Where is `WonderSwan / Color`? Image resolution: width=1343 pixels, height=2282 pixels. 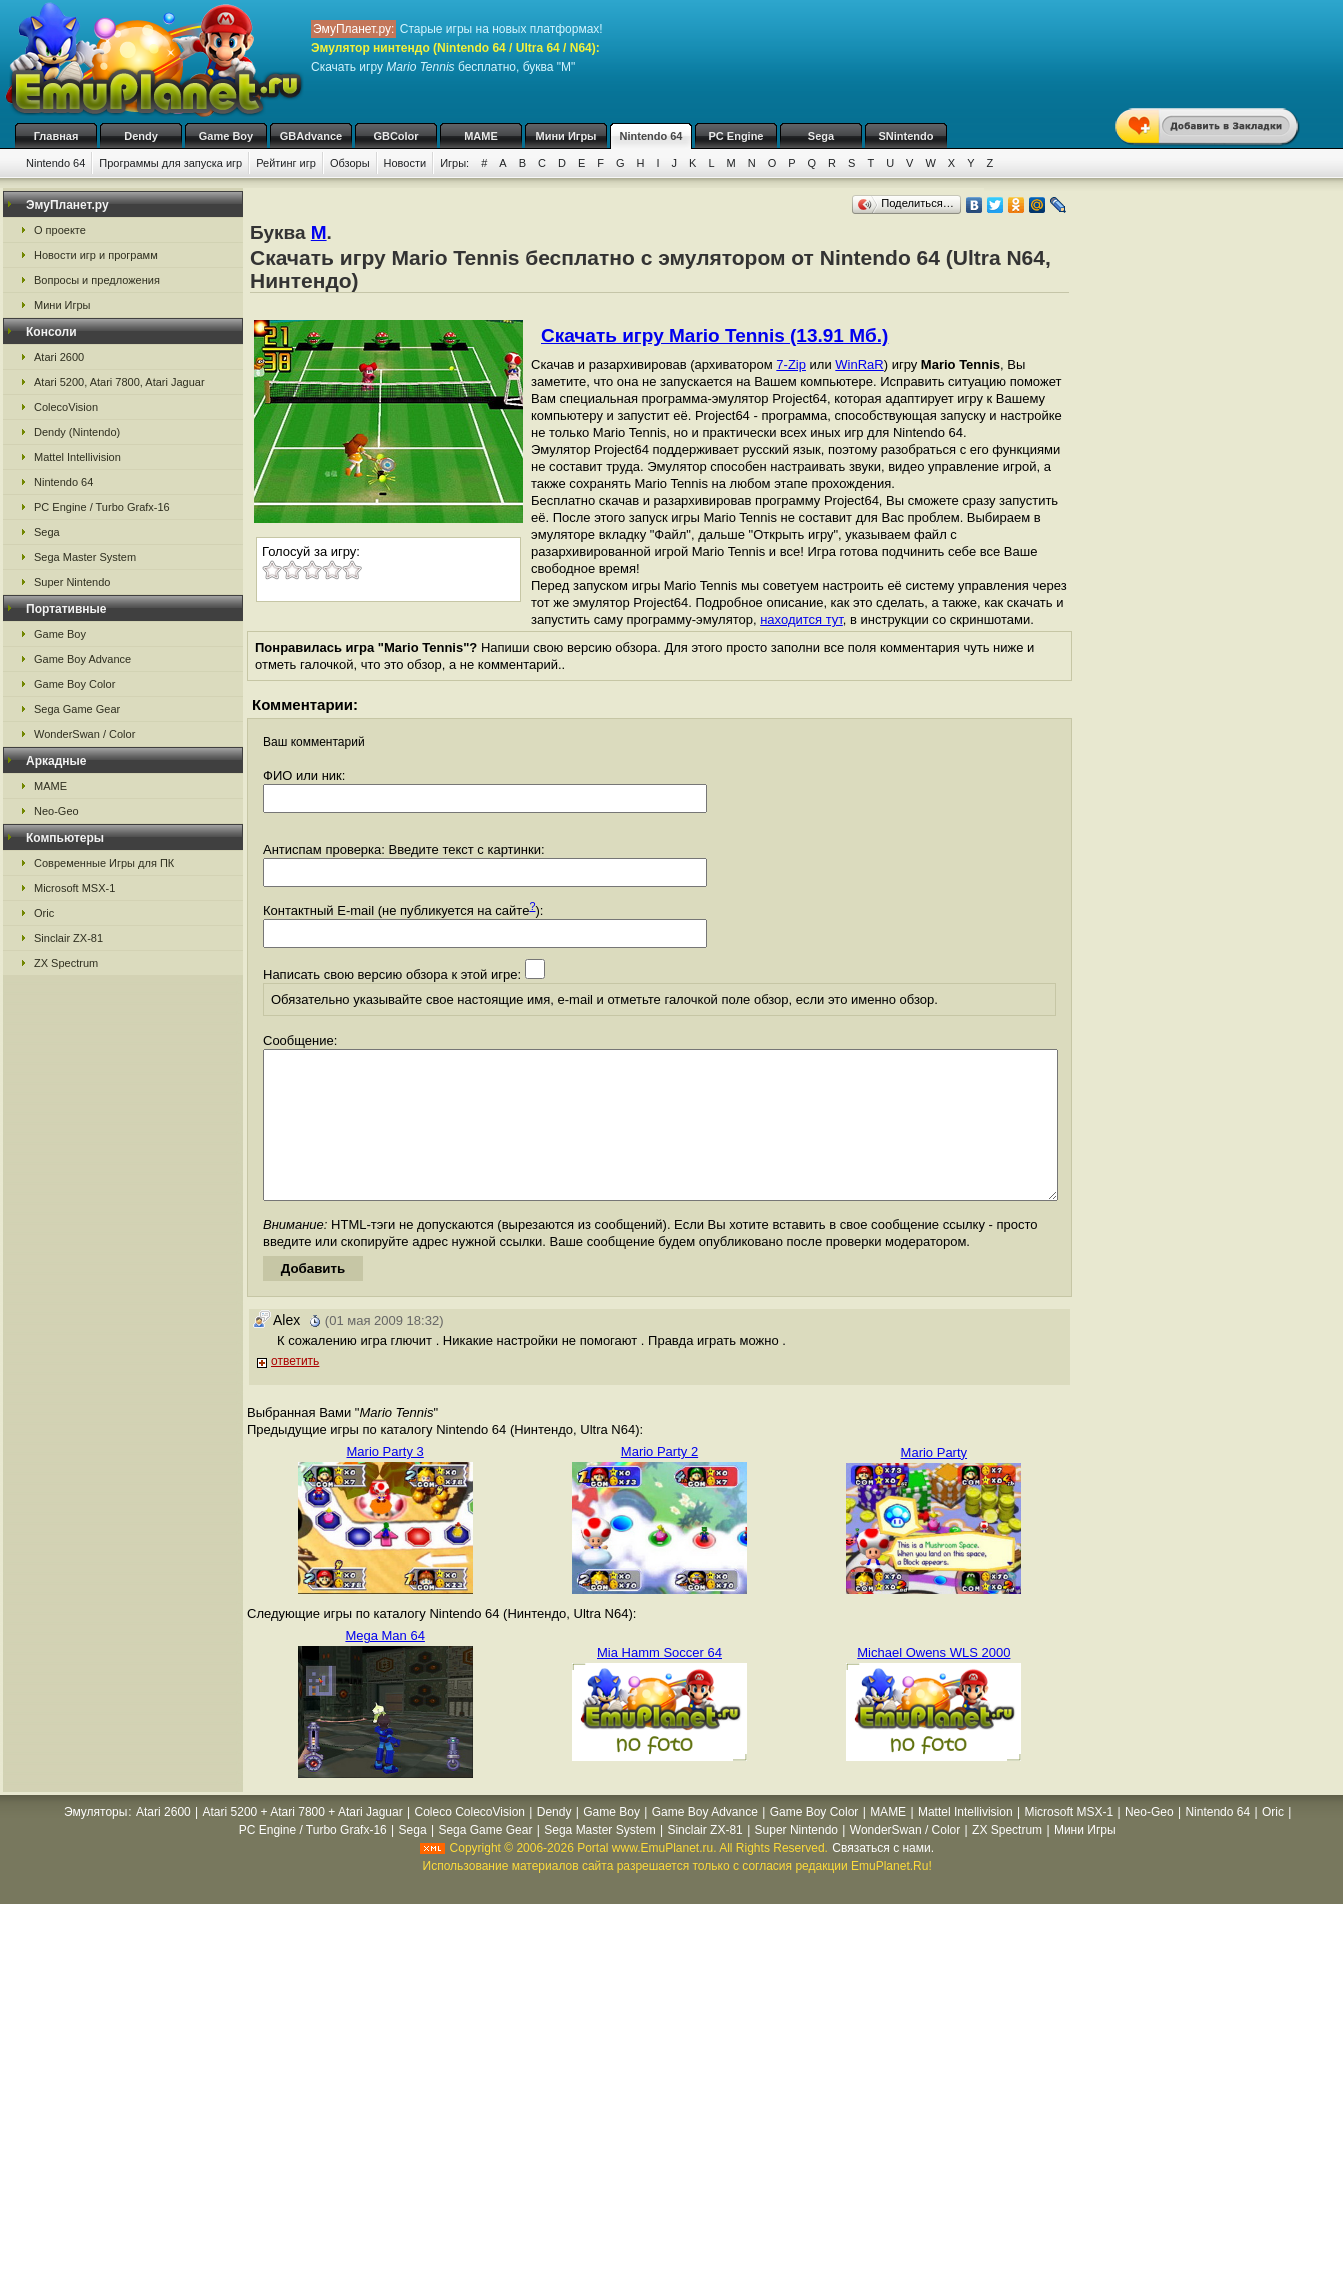 WonderSwan / Color is located at coordinates (84, 734).